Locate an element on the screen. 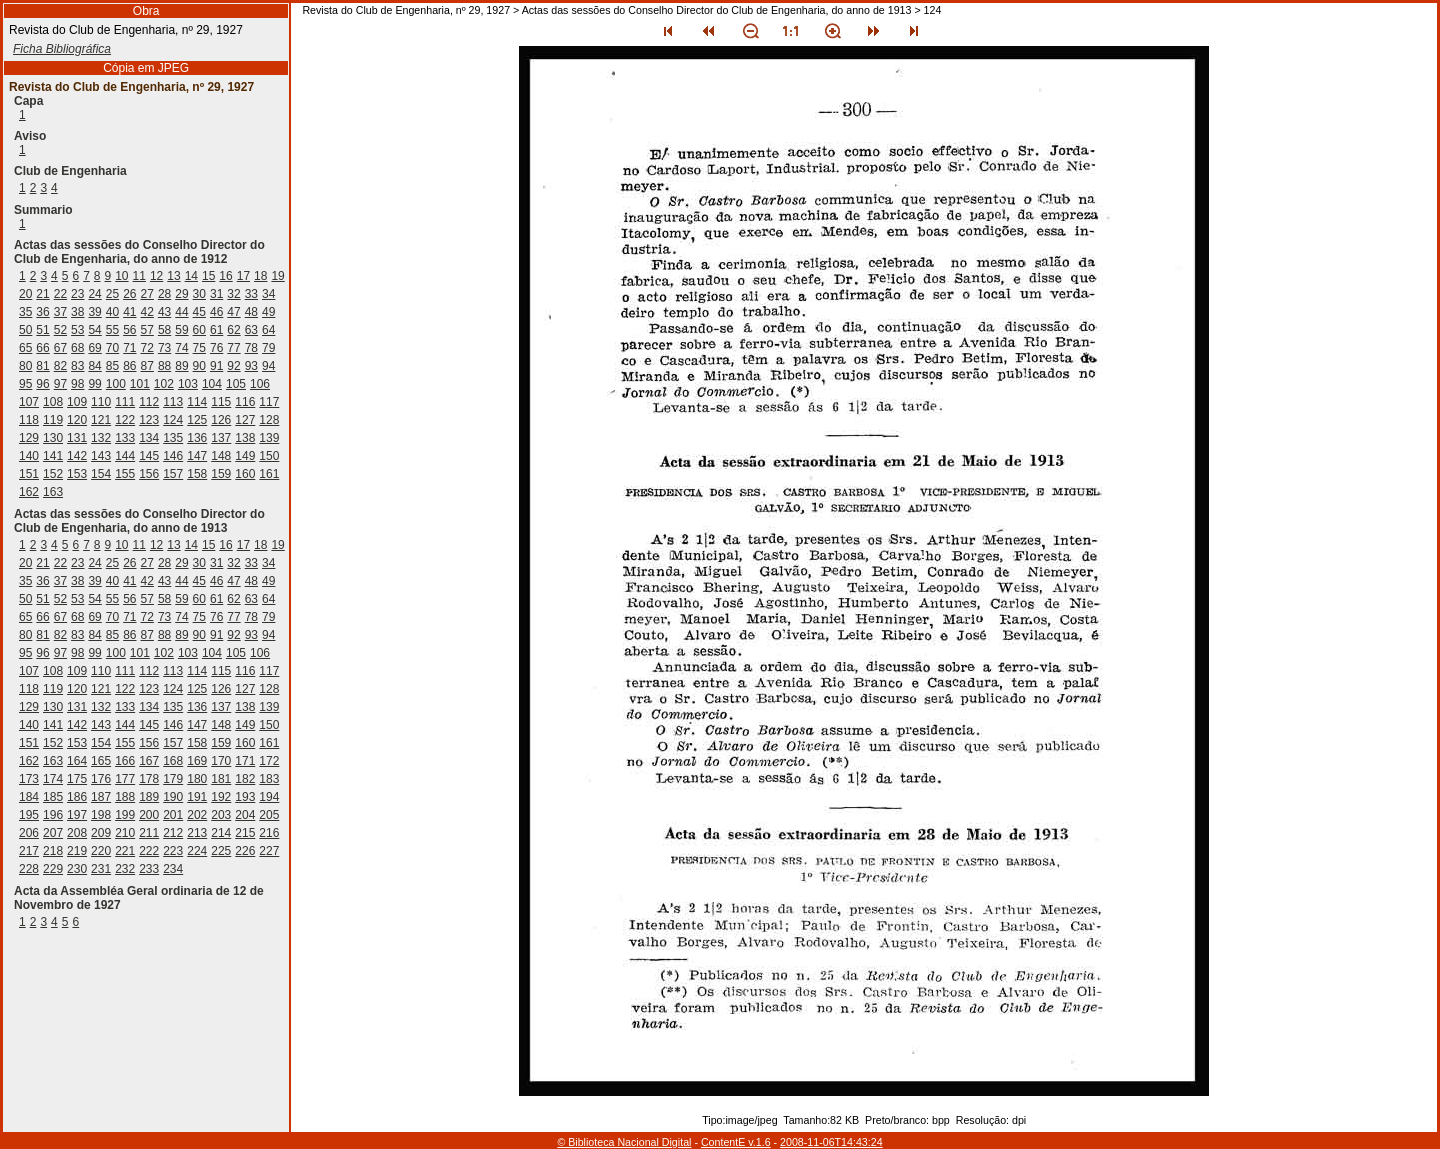  84 is located at coordinates (94, 366).